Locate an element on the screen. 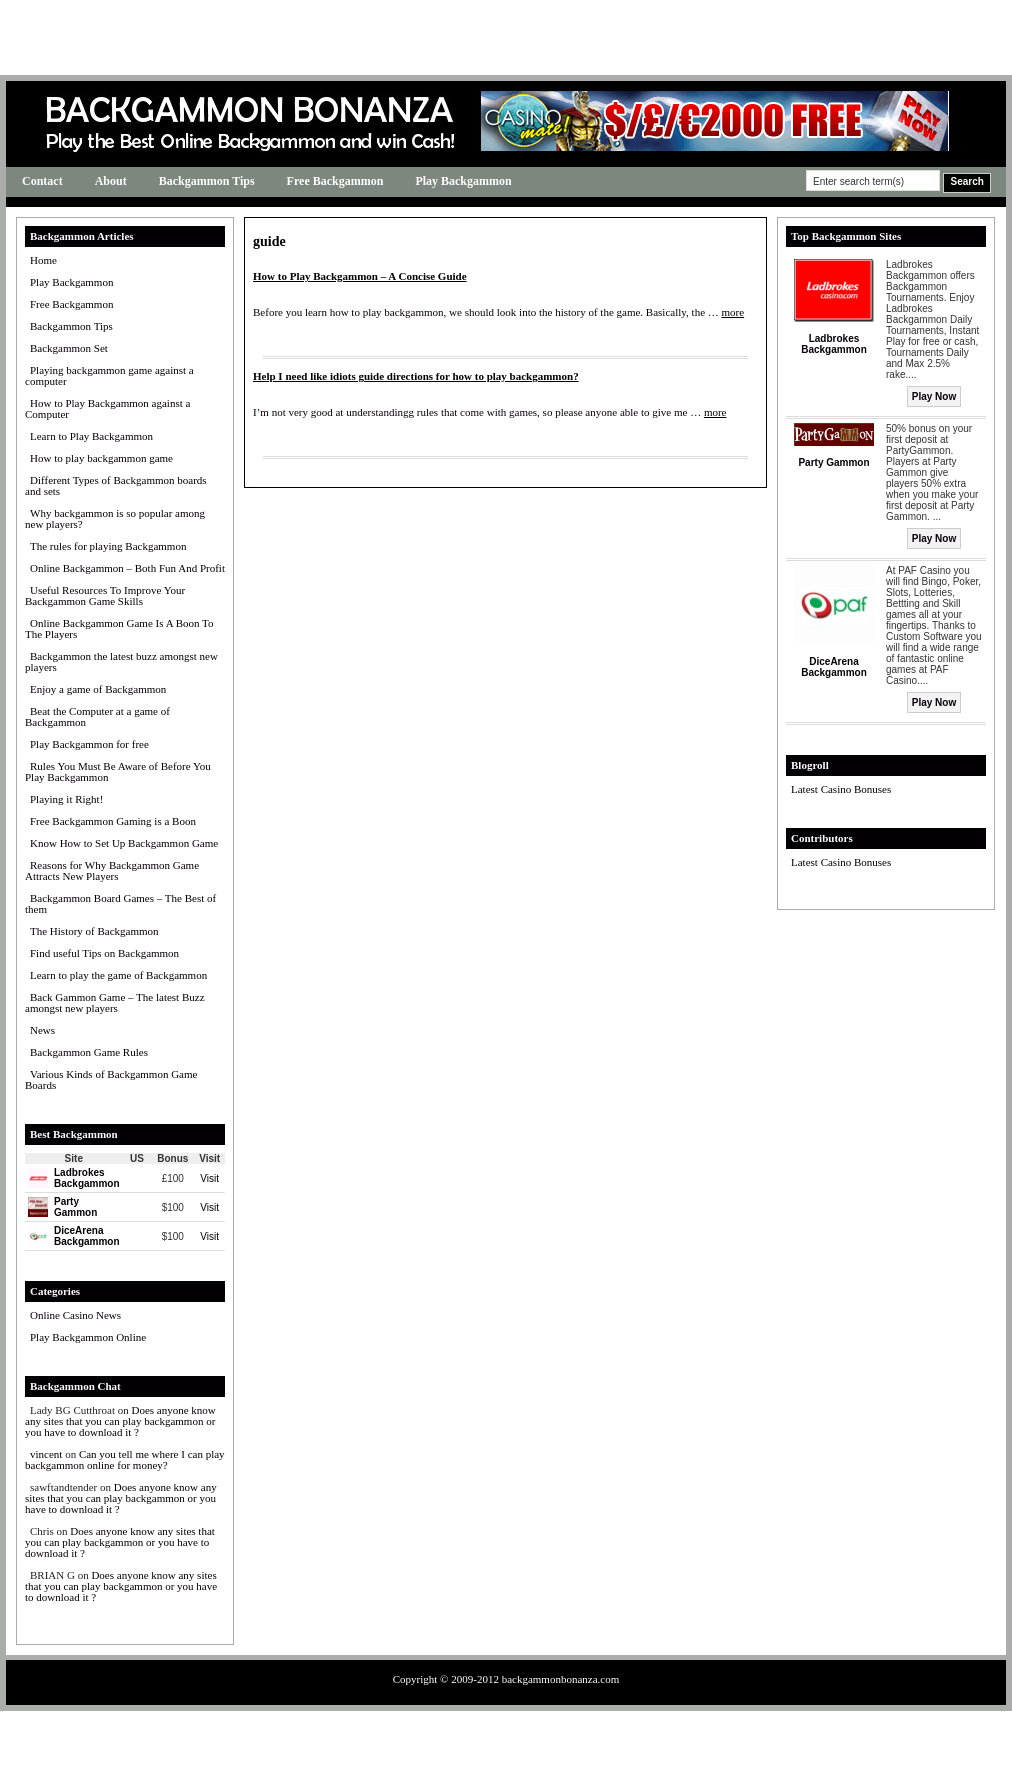 This screenshot has width=1012, height=1786. Online Backgammon Game Is A Boon To The Players is located at coordinates (119, 628).